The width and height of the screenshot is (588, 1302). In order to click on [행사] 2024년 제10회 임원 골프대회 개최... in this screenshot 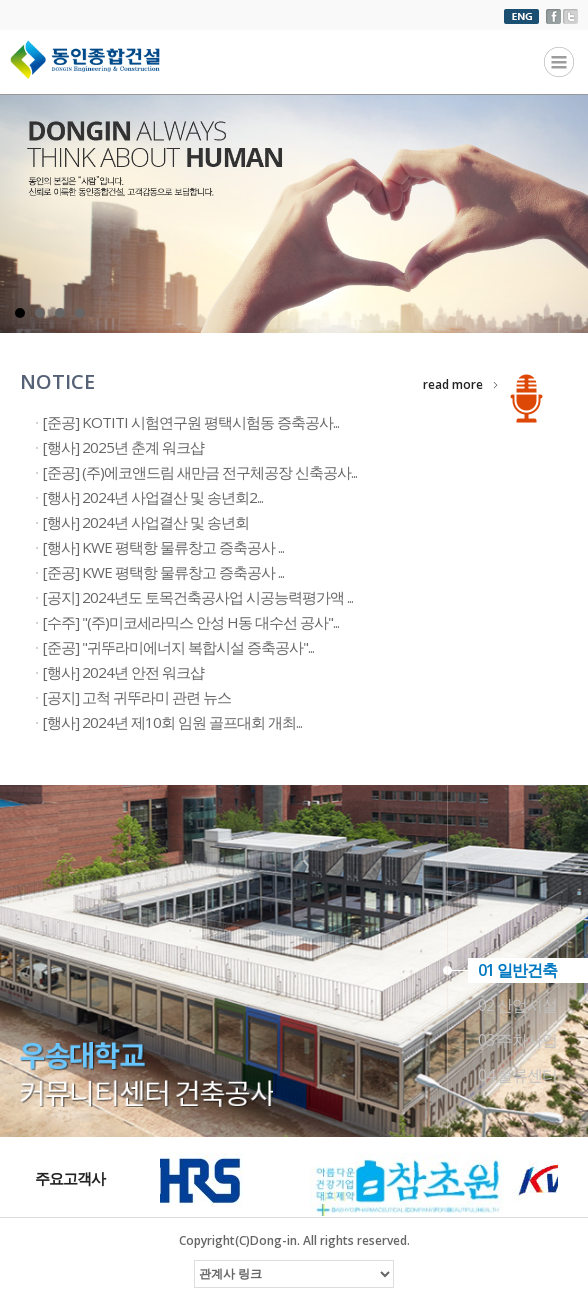, I will do `click(172, 722)`.